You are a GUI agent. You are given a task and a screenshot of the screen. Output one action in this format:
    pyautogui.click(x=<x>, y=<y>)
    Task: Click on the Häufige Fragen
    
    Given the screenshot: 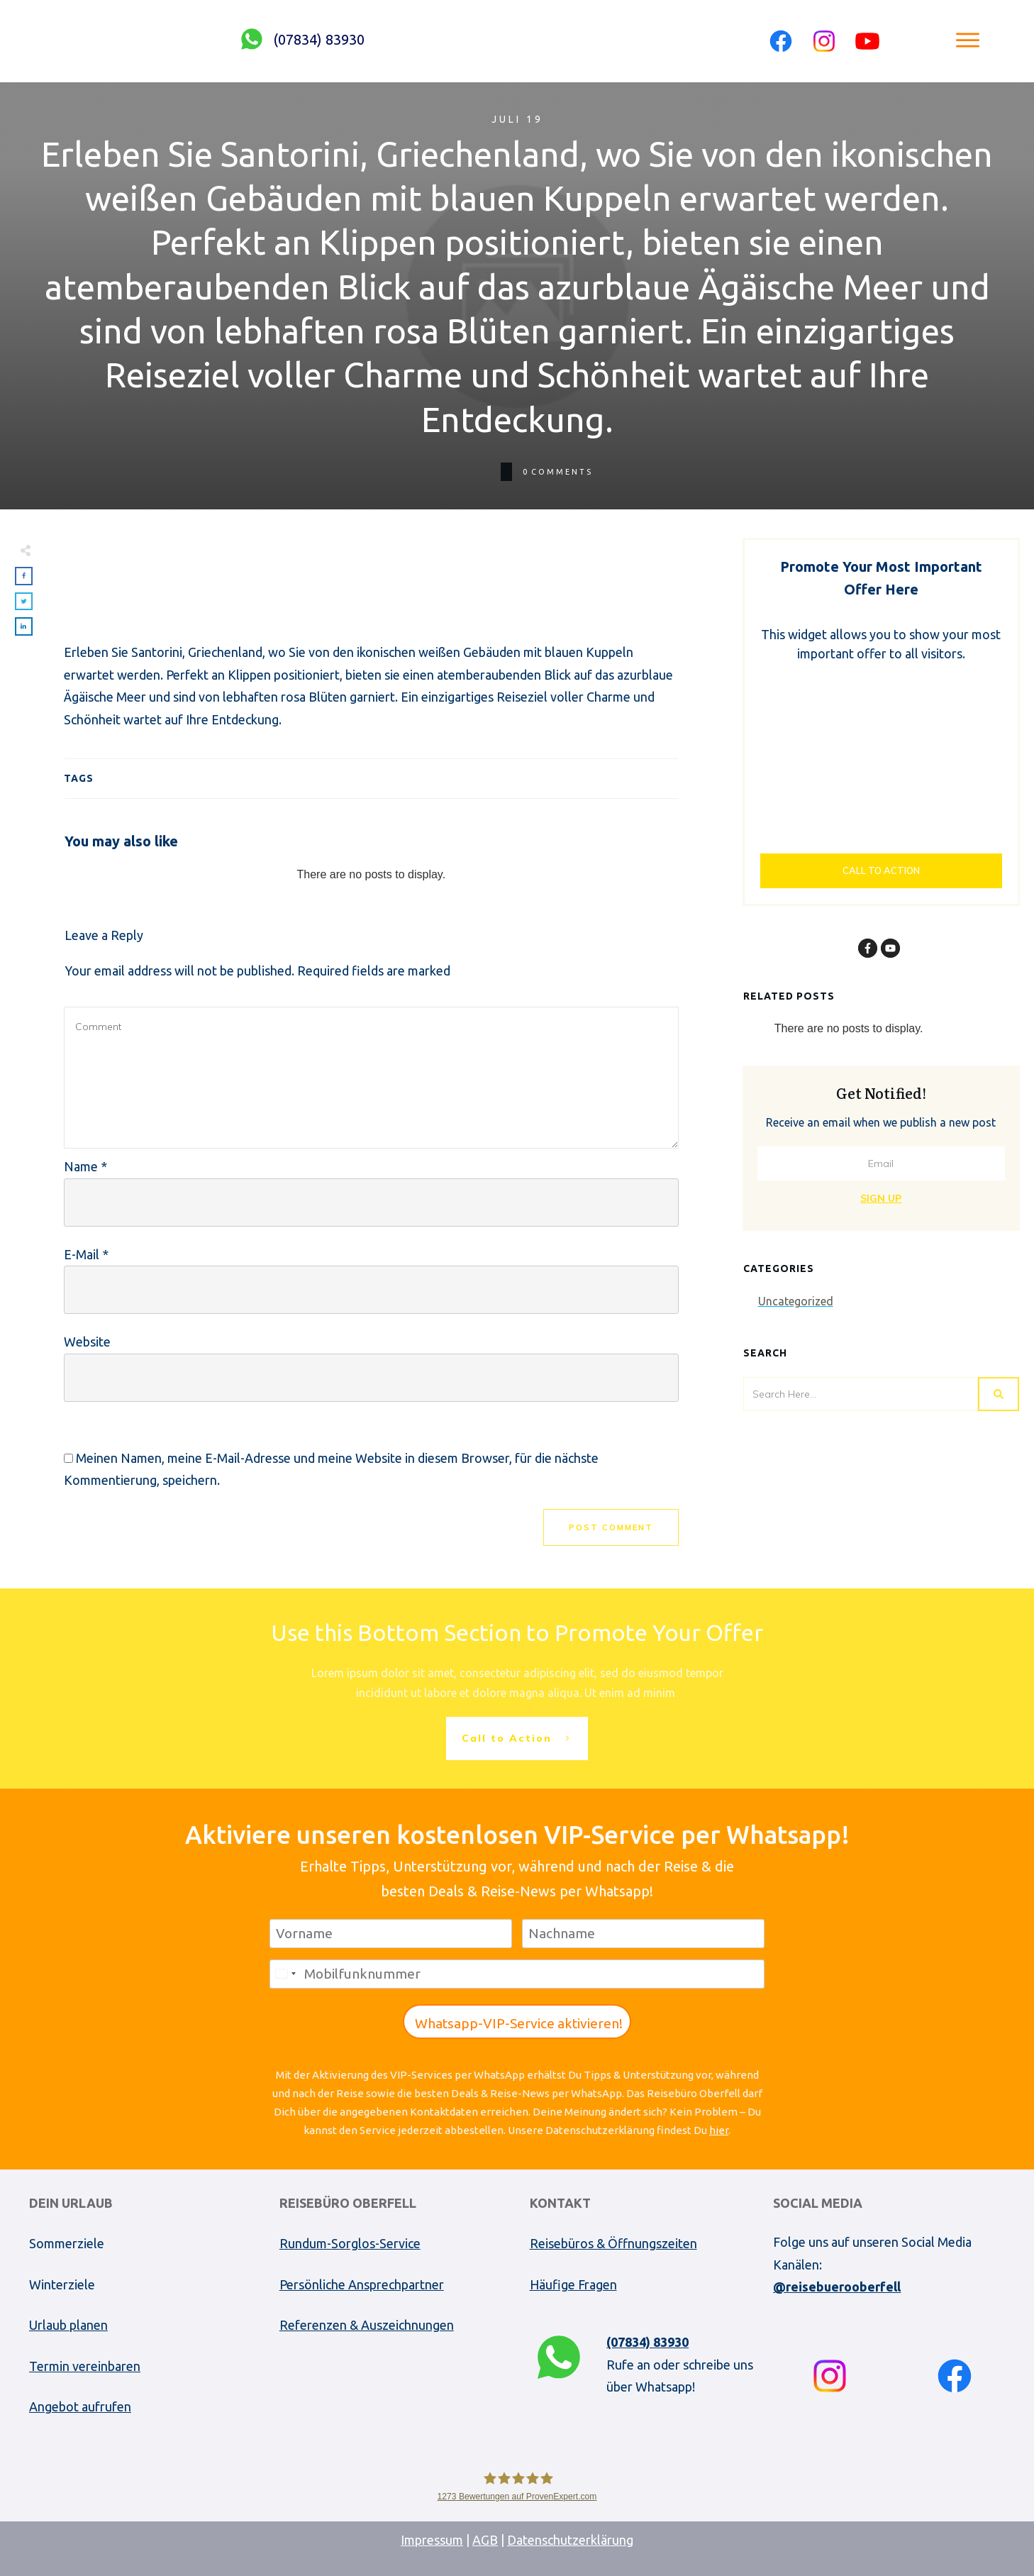 What is the action you would take?
    pyautogui.click(x=573, y=2284)
    